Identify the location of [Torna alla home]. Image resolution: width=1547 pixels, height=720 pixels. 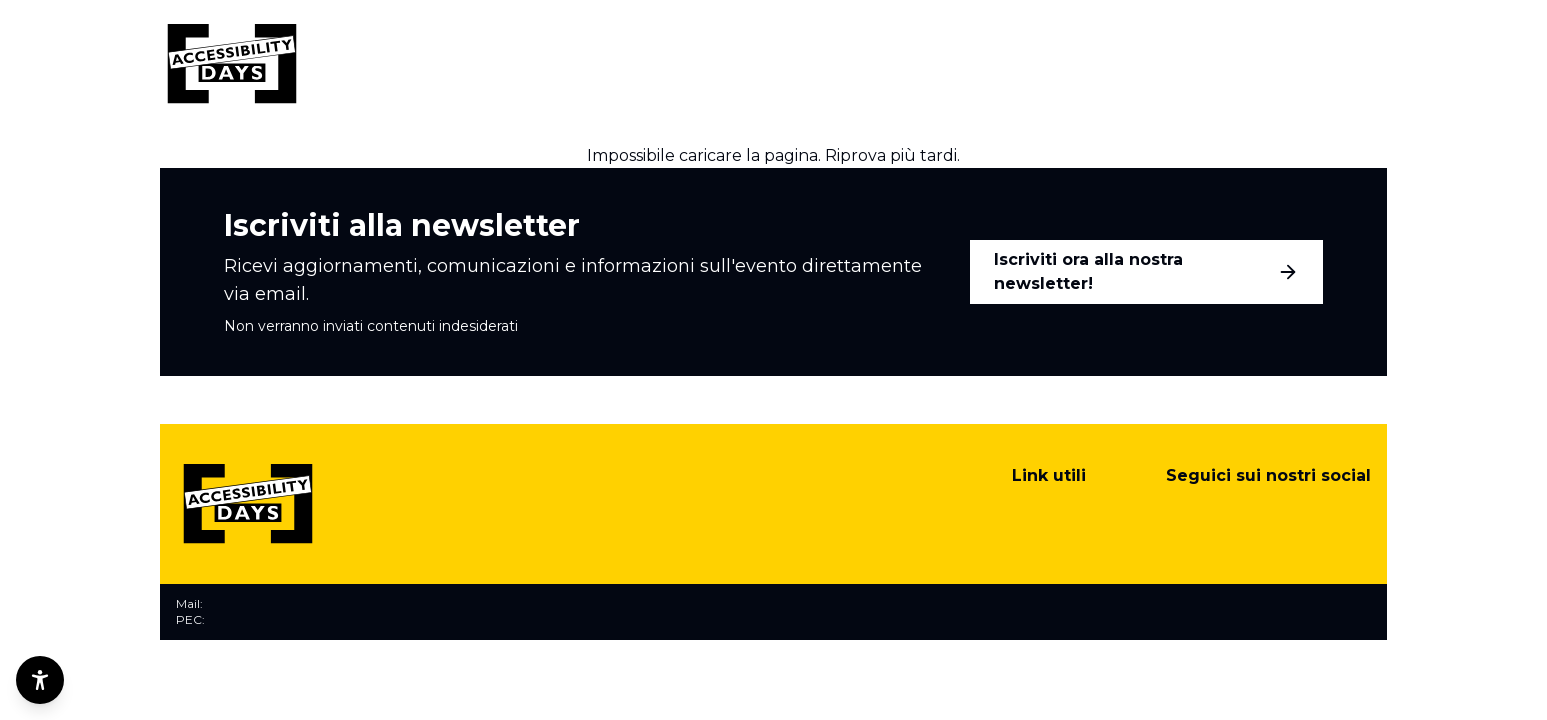
(232, 64).